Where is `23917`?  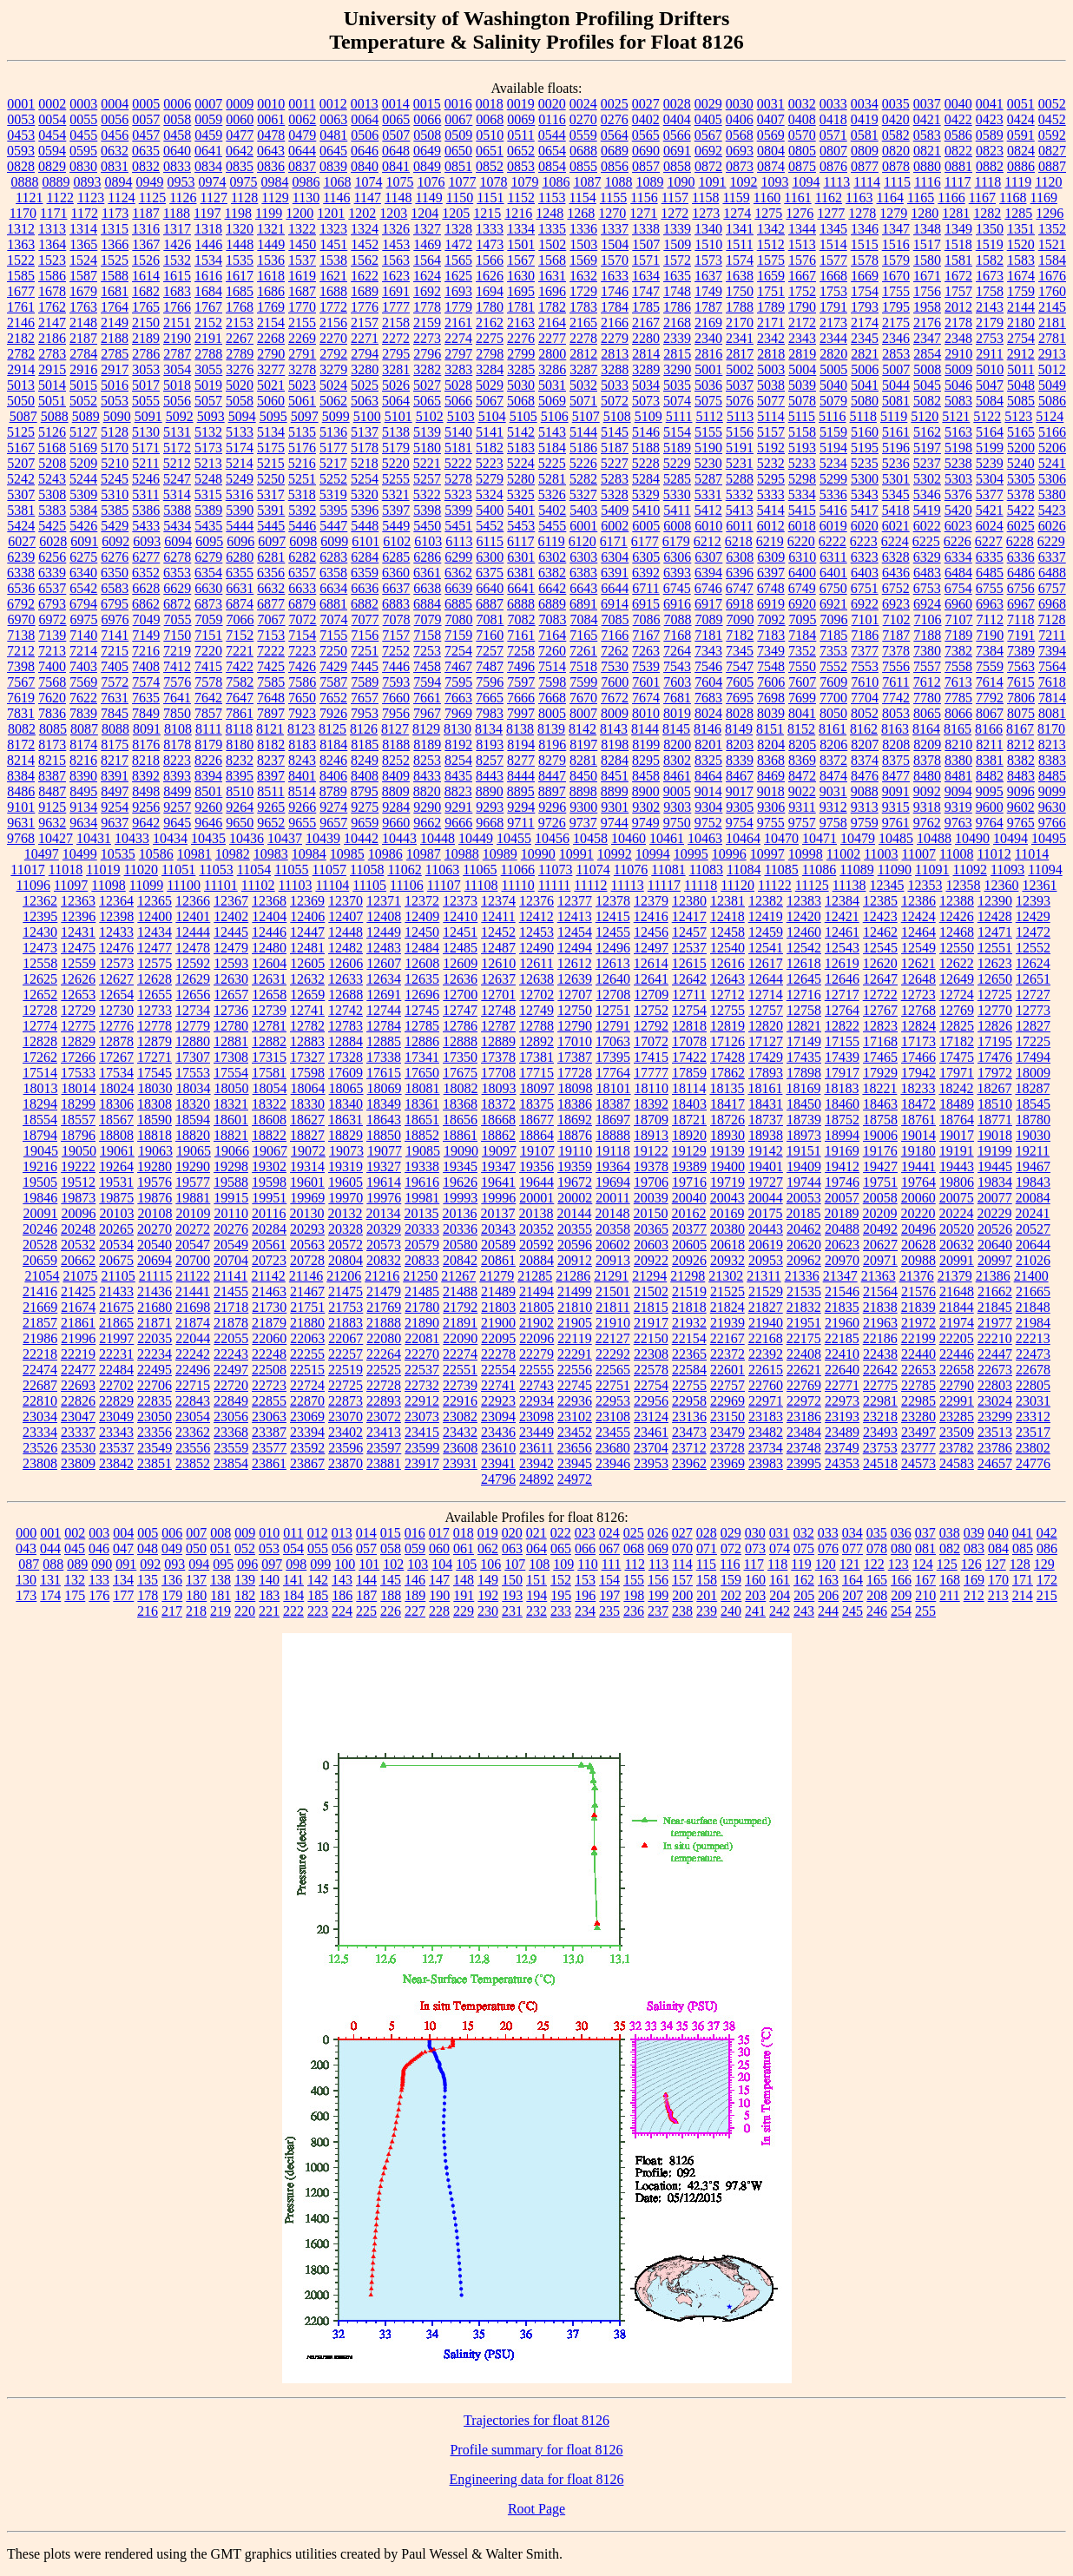
23917 is located at coordinates (422, 1463).